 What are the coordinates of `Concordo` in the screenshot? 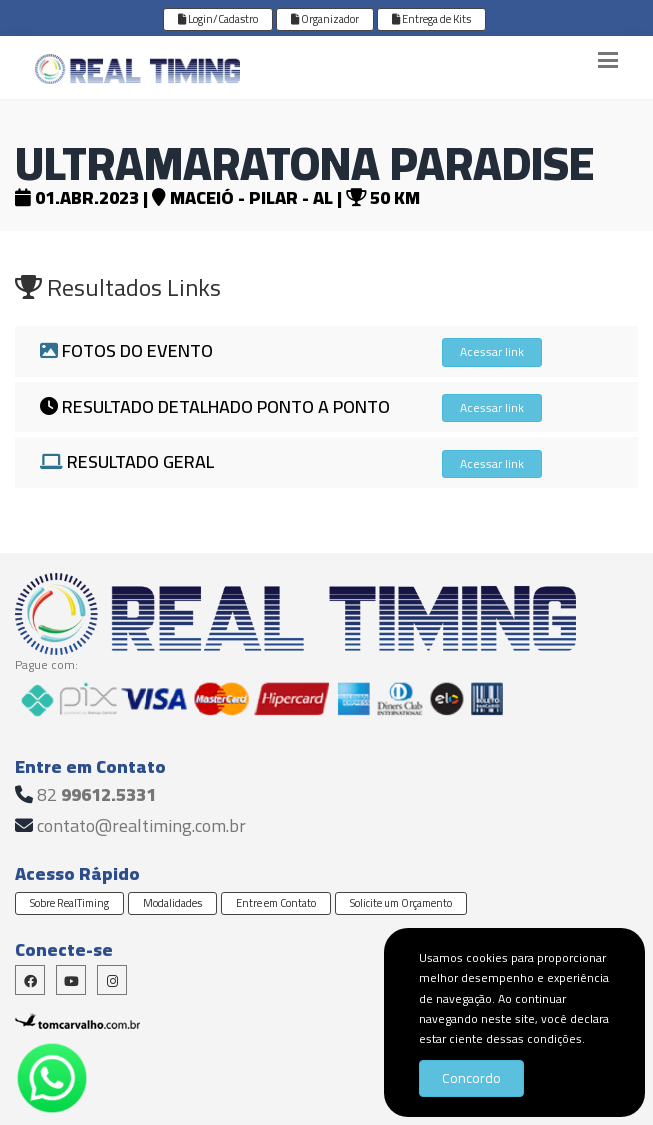 It's located at (471, 1078).